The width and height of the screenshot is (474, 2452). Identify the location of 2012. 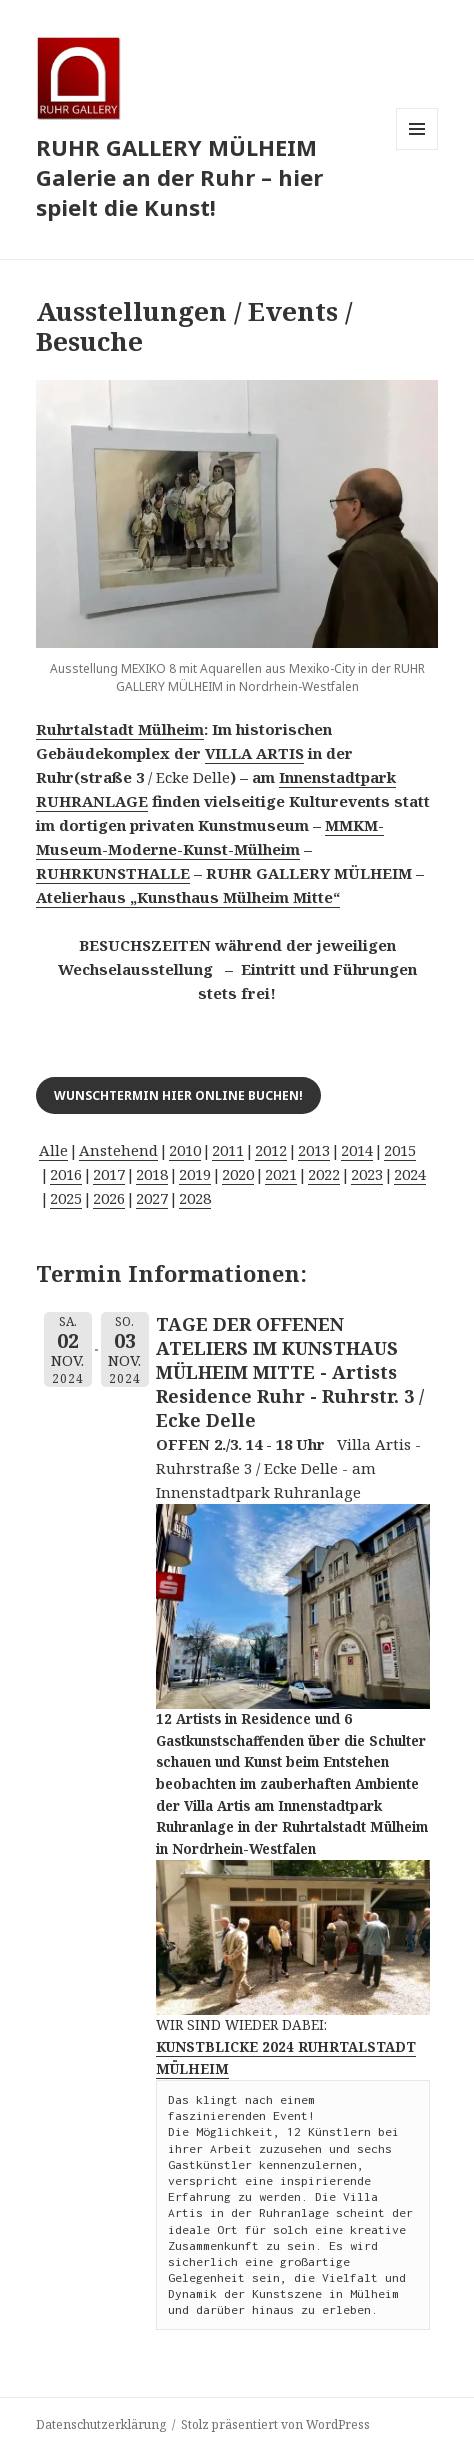
(271, 1150).